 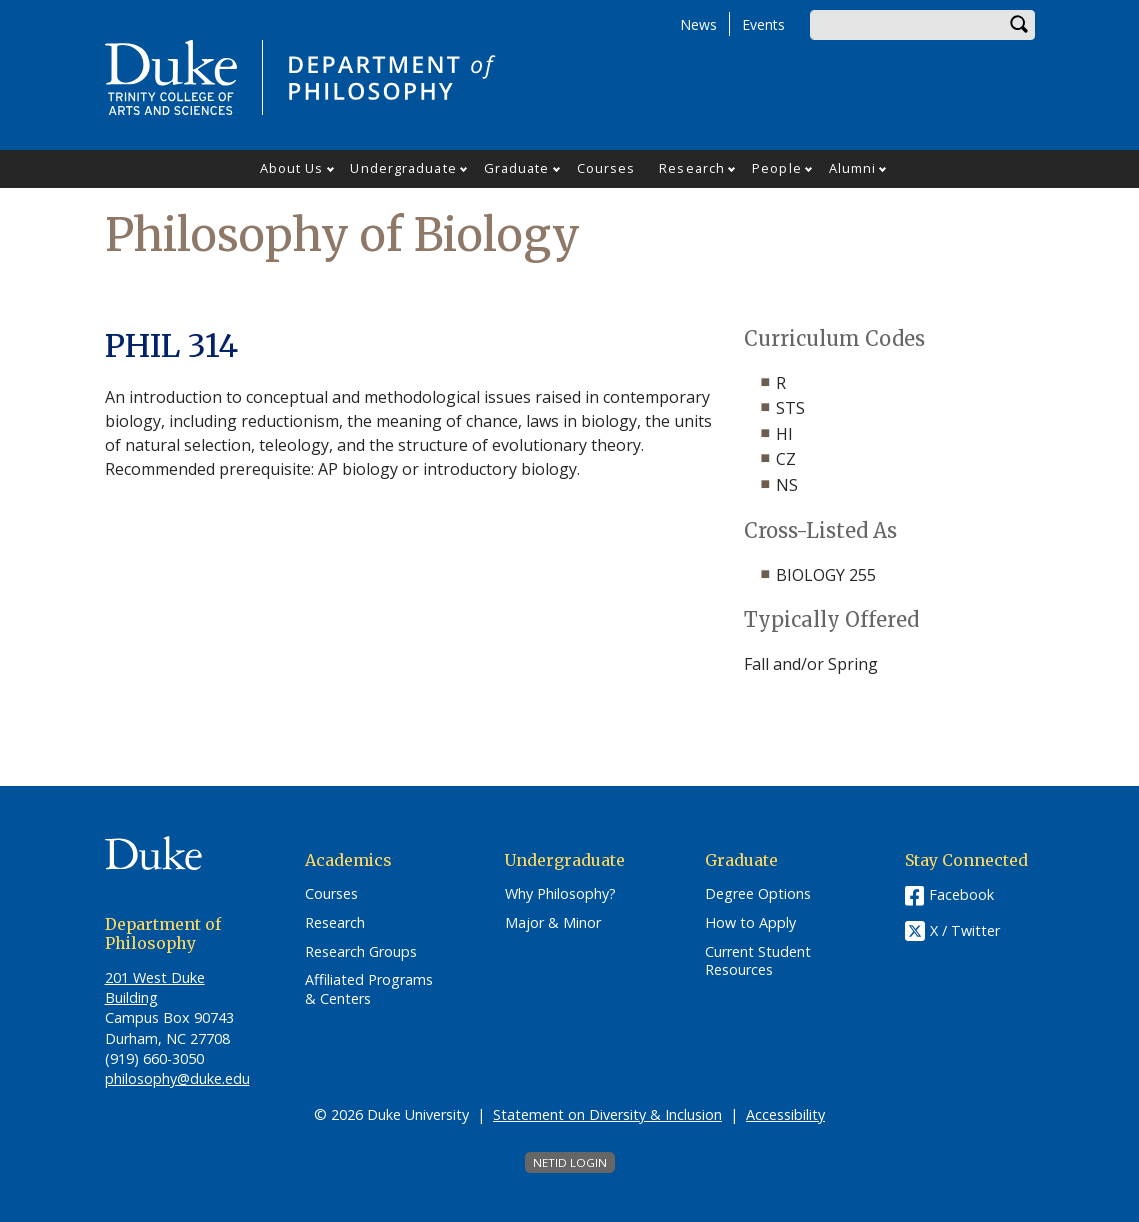 I want to click on Courses, so click(x=606, y=168).